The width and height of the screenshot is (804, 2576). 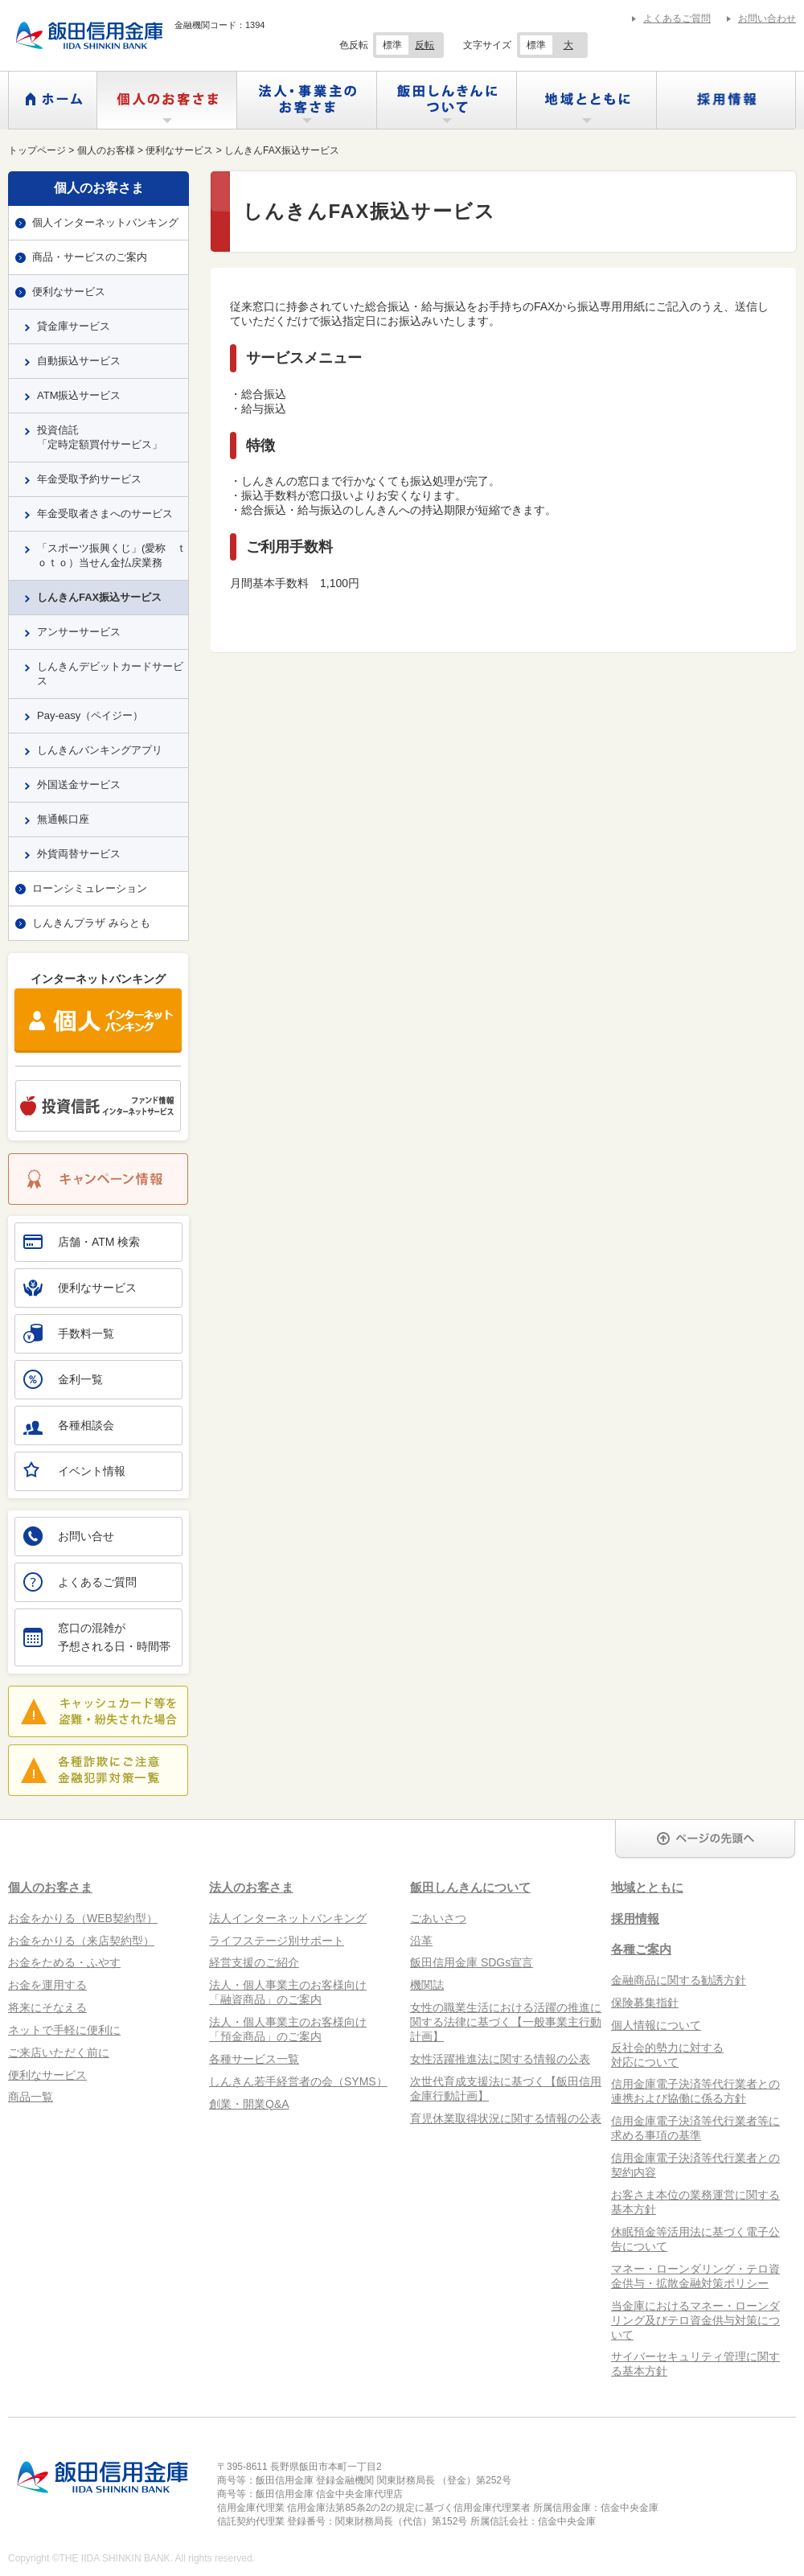 I want to click on お問い合せ, so click(x=68, y=1536).